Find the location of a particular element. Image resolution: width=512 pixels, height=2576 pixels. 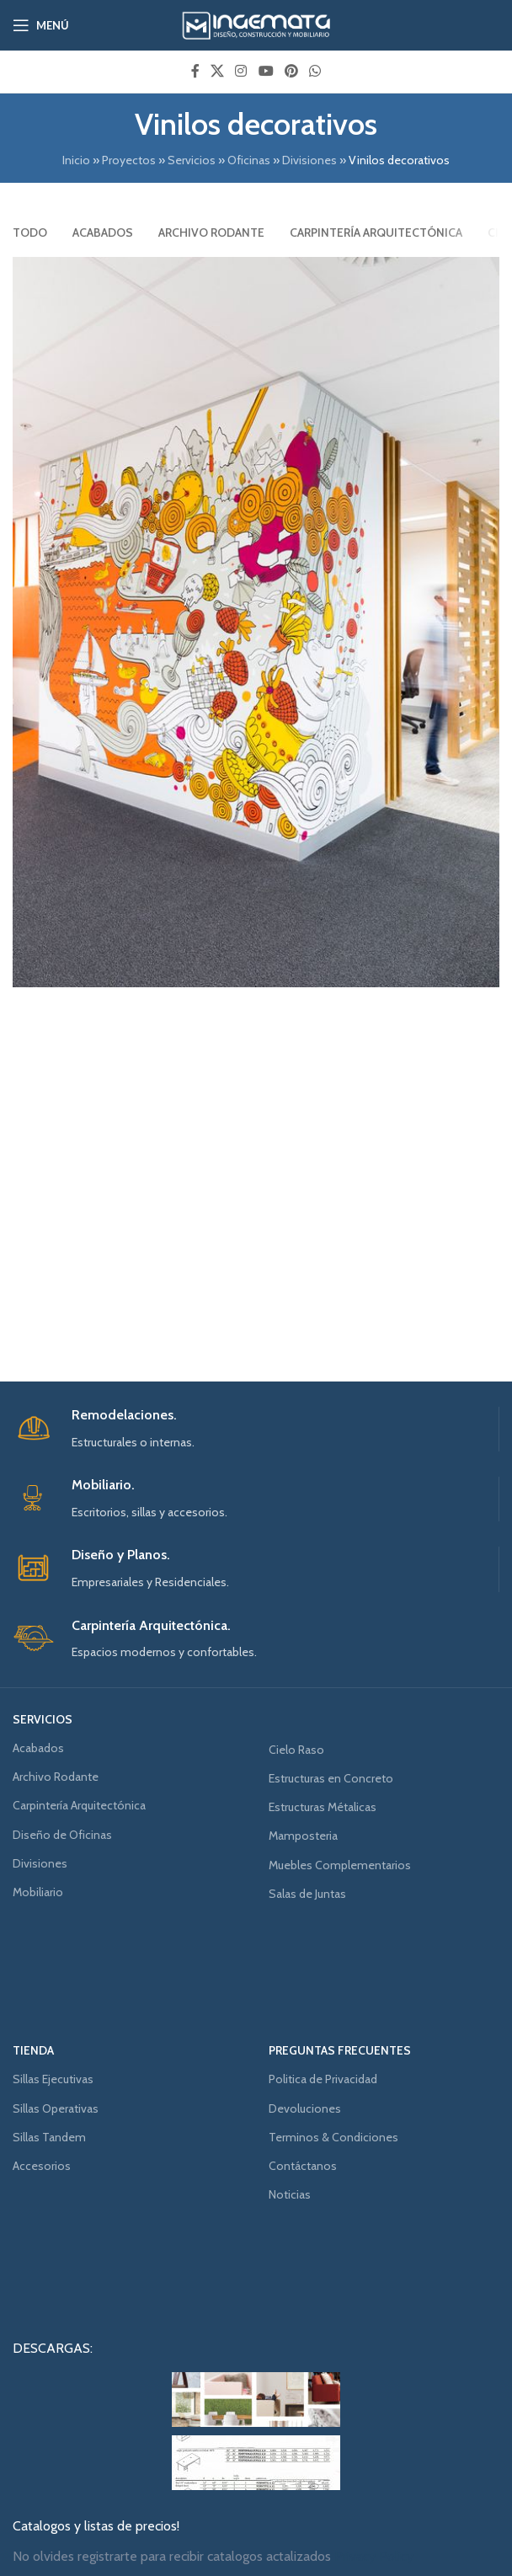

[Pinterest social link] is located at coordinates (291, 71).